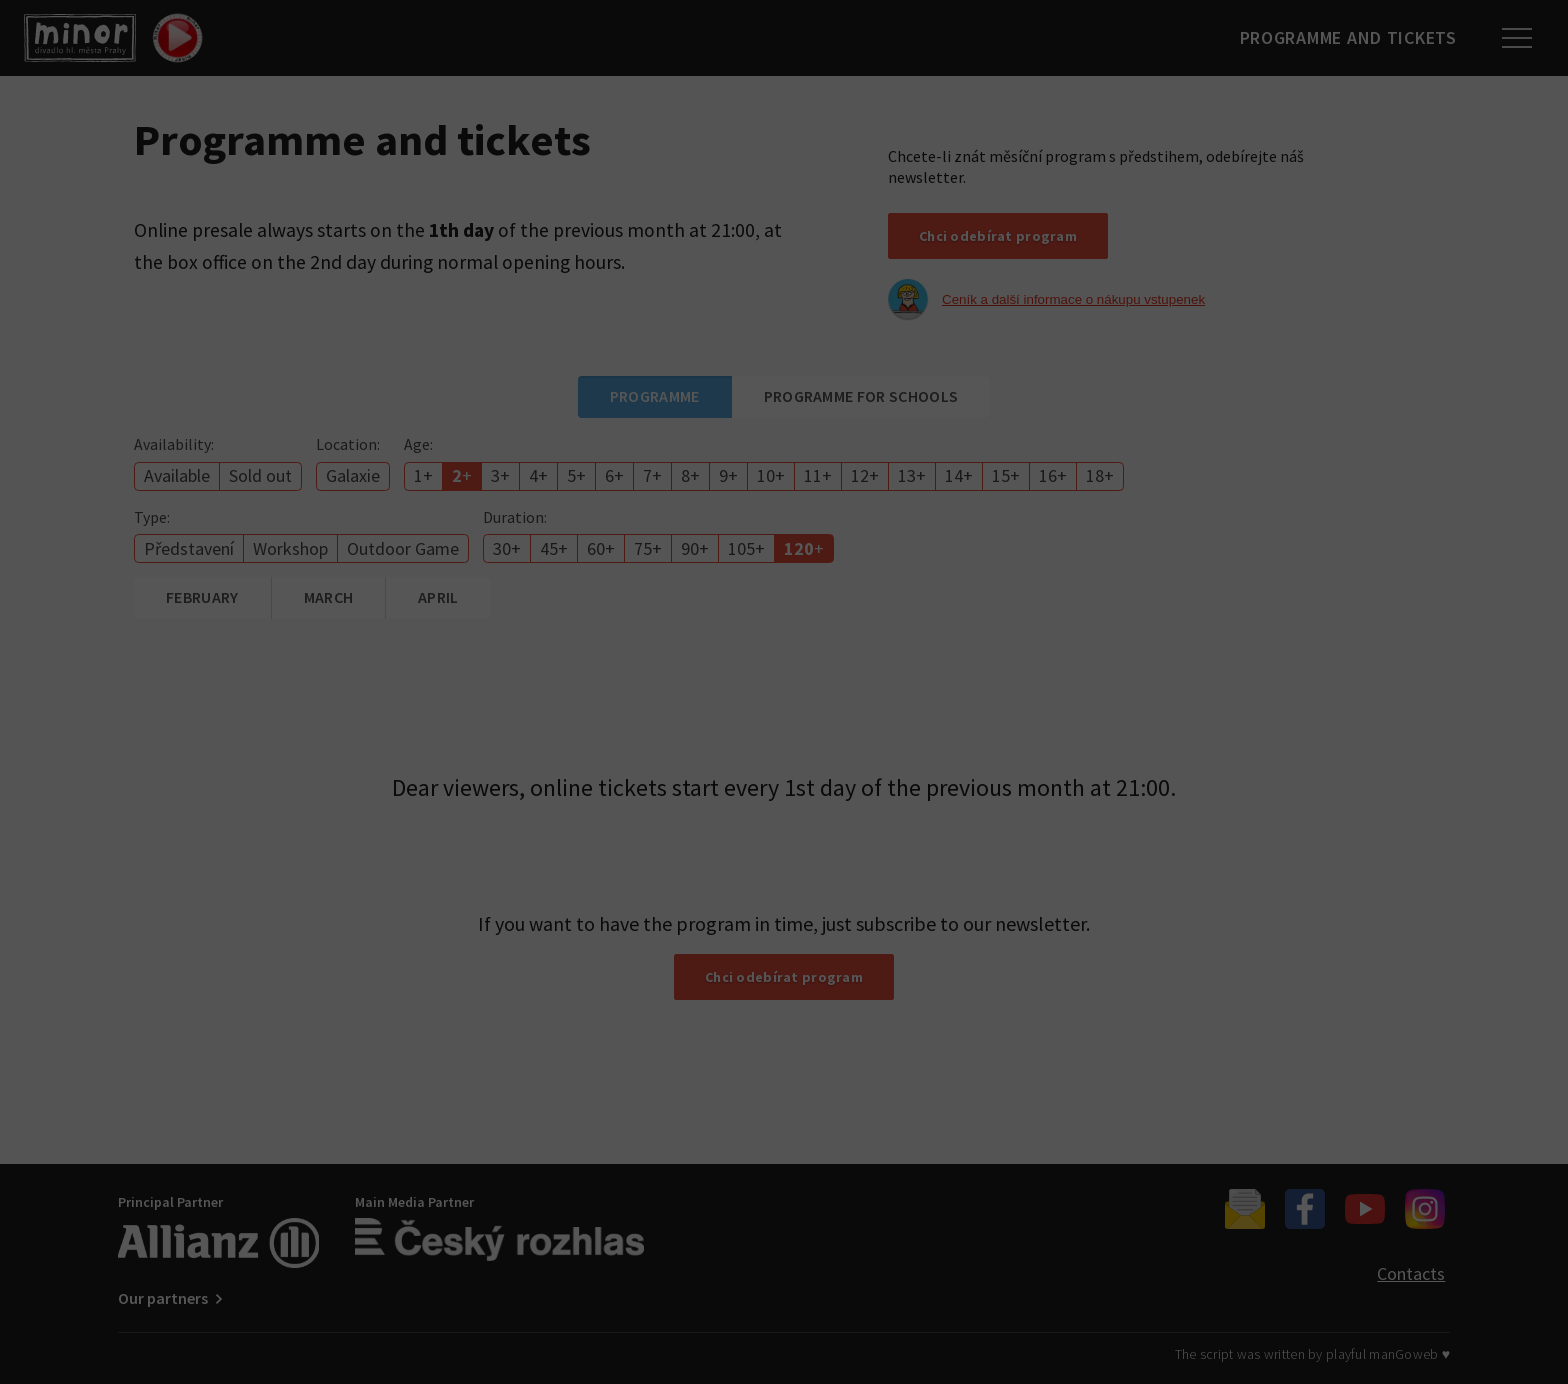 The width and height of the screenshot is (1568, 1384). I want to click on 8+, so click(690, 475).